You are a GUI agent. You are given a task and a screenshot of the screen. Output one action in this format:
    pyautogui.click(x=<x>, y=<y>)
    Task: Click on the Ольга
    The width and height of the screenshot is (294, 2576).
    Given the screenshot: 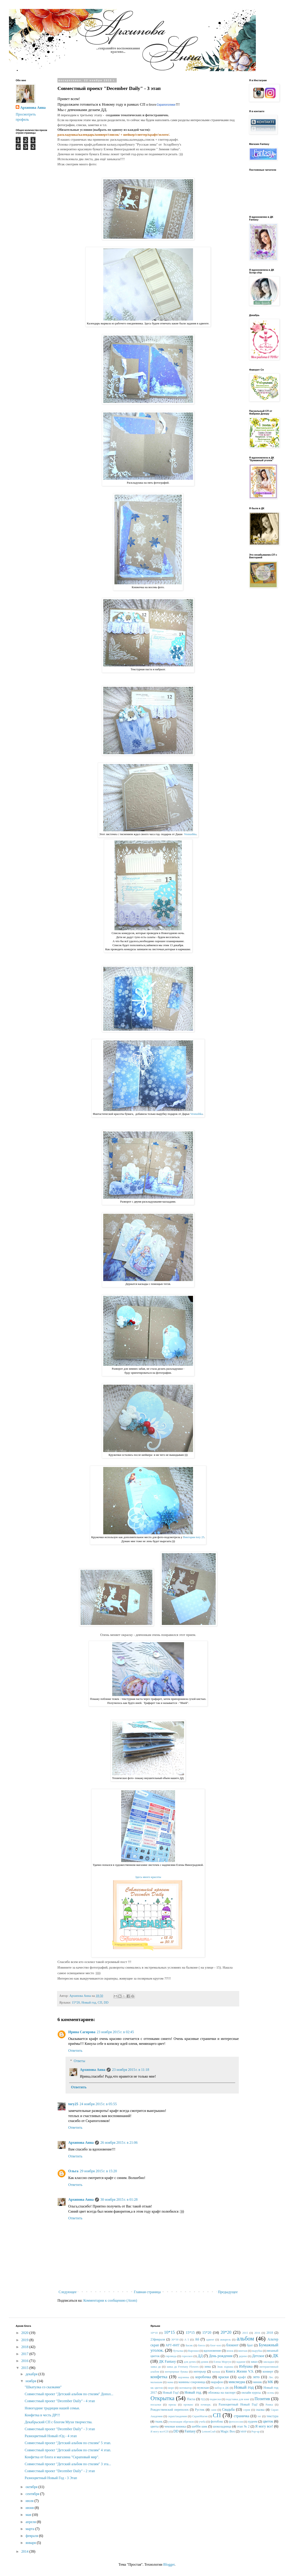 What is the action you would take?
    pyautogui.click(x=73, y=2171)
    